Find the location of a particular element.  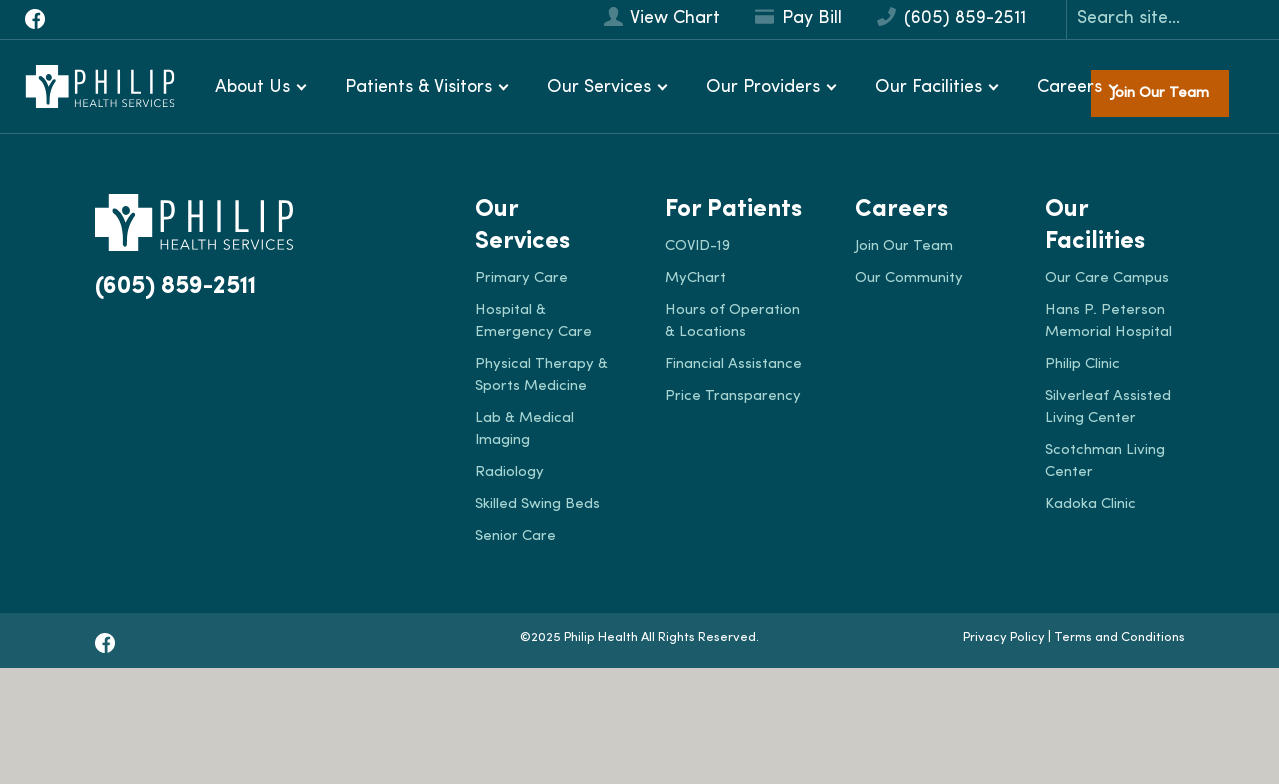

Kadoka Clinic is located at coordinates (1090, 504).